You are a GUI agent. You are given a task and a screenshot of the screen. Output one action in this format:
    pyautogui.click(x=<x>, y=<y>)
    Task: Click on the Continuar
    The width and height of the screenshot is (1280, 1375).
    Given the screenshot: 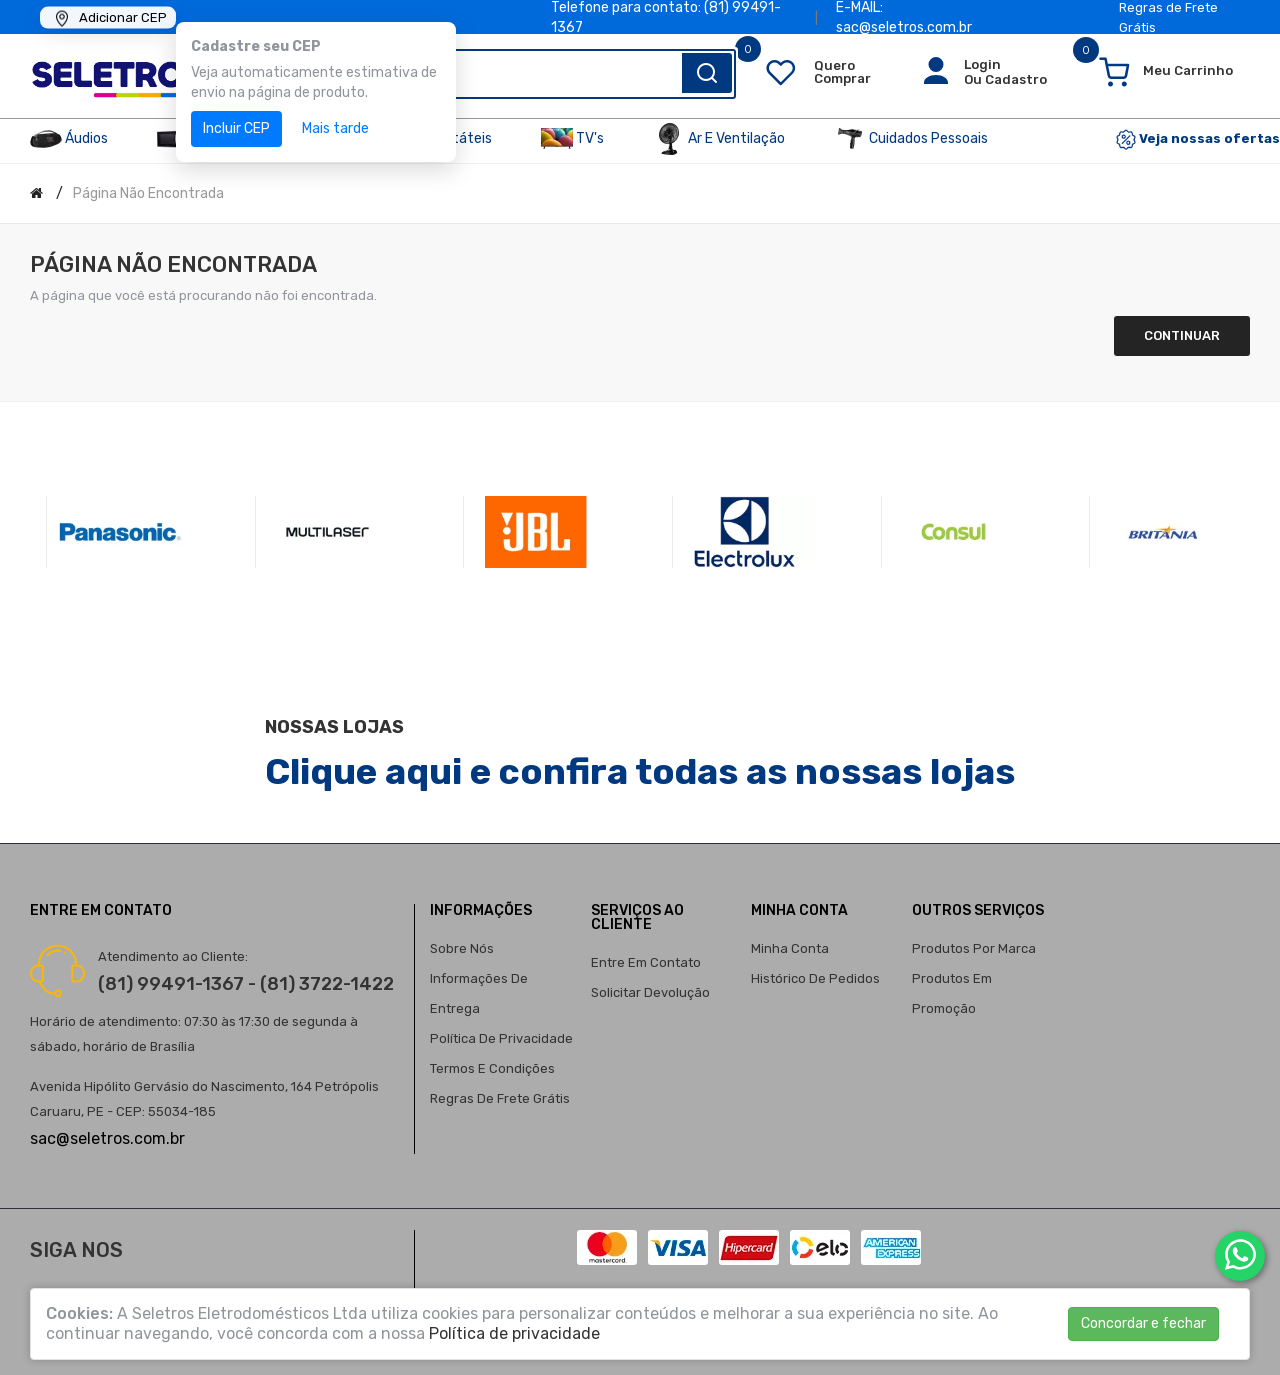 What is the action you would take?
    pyautogui.click(x=1182, y=335)
    